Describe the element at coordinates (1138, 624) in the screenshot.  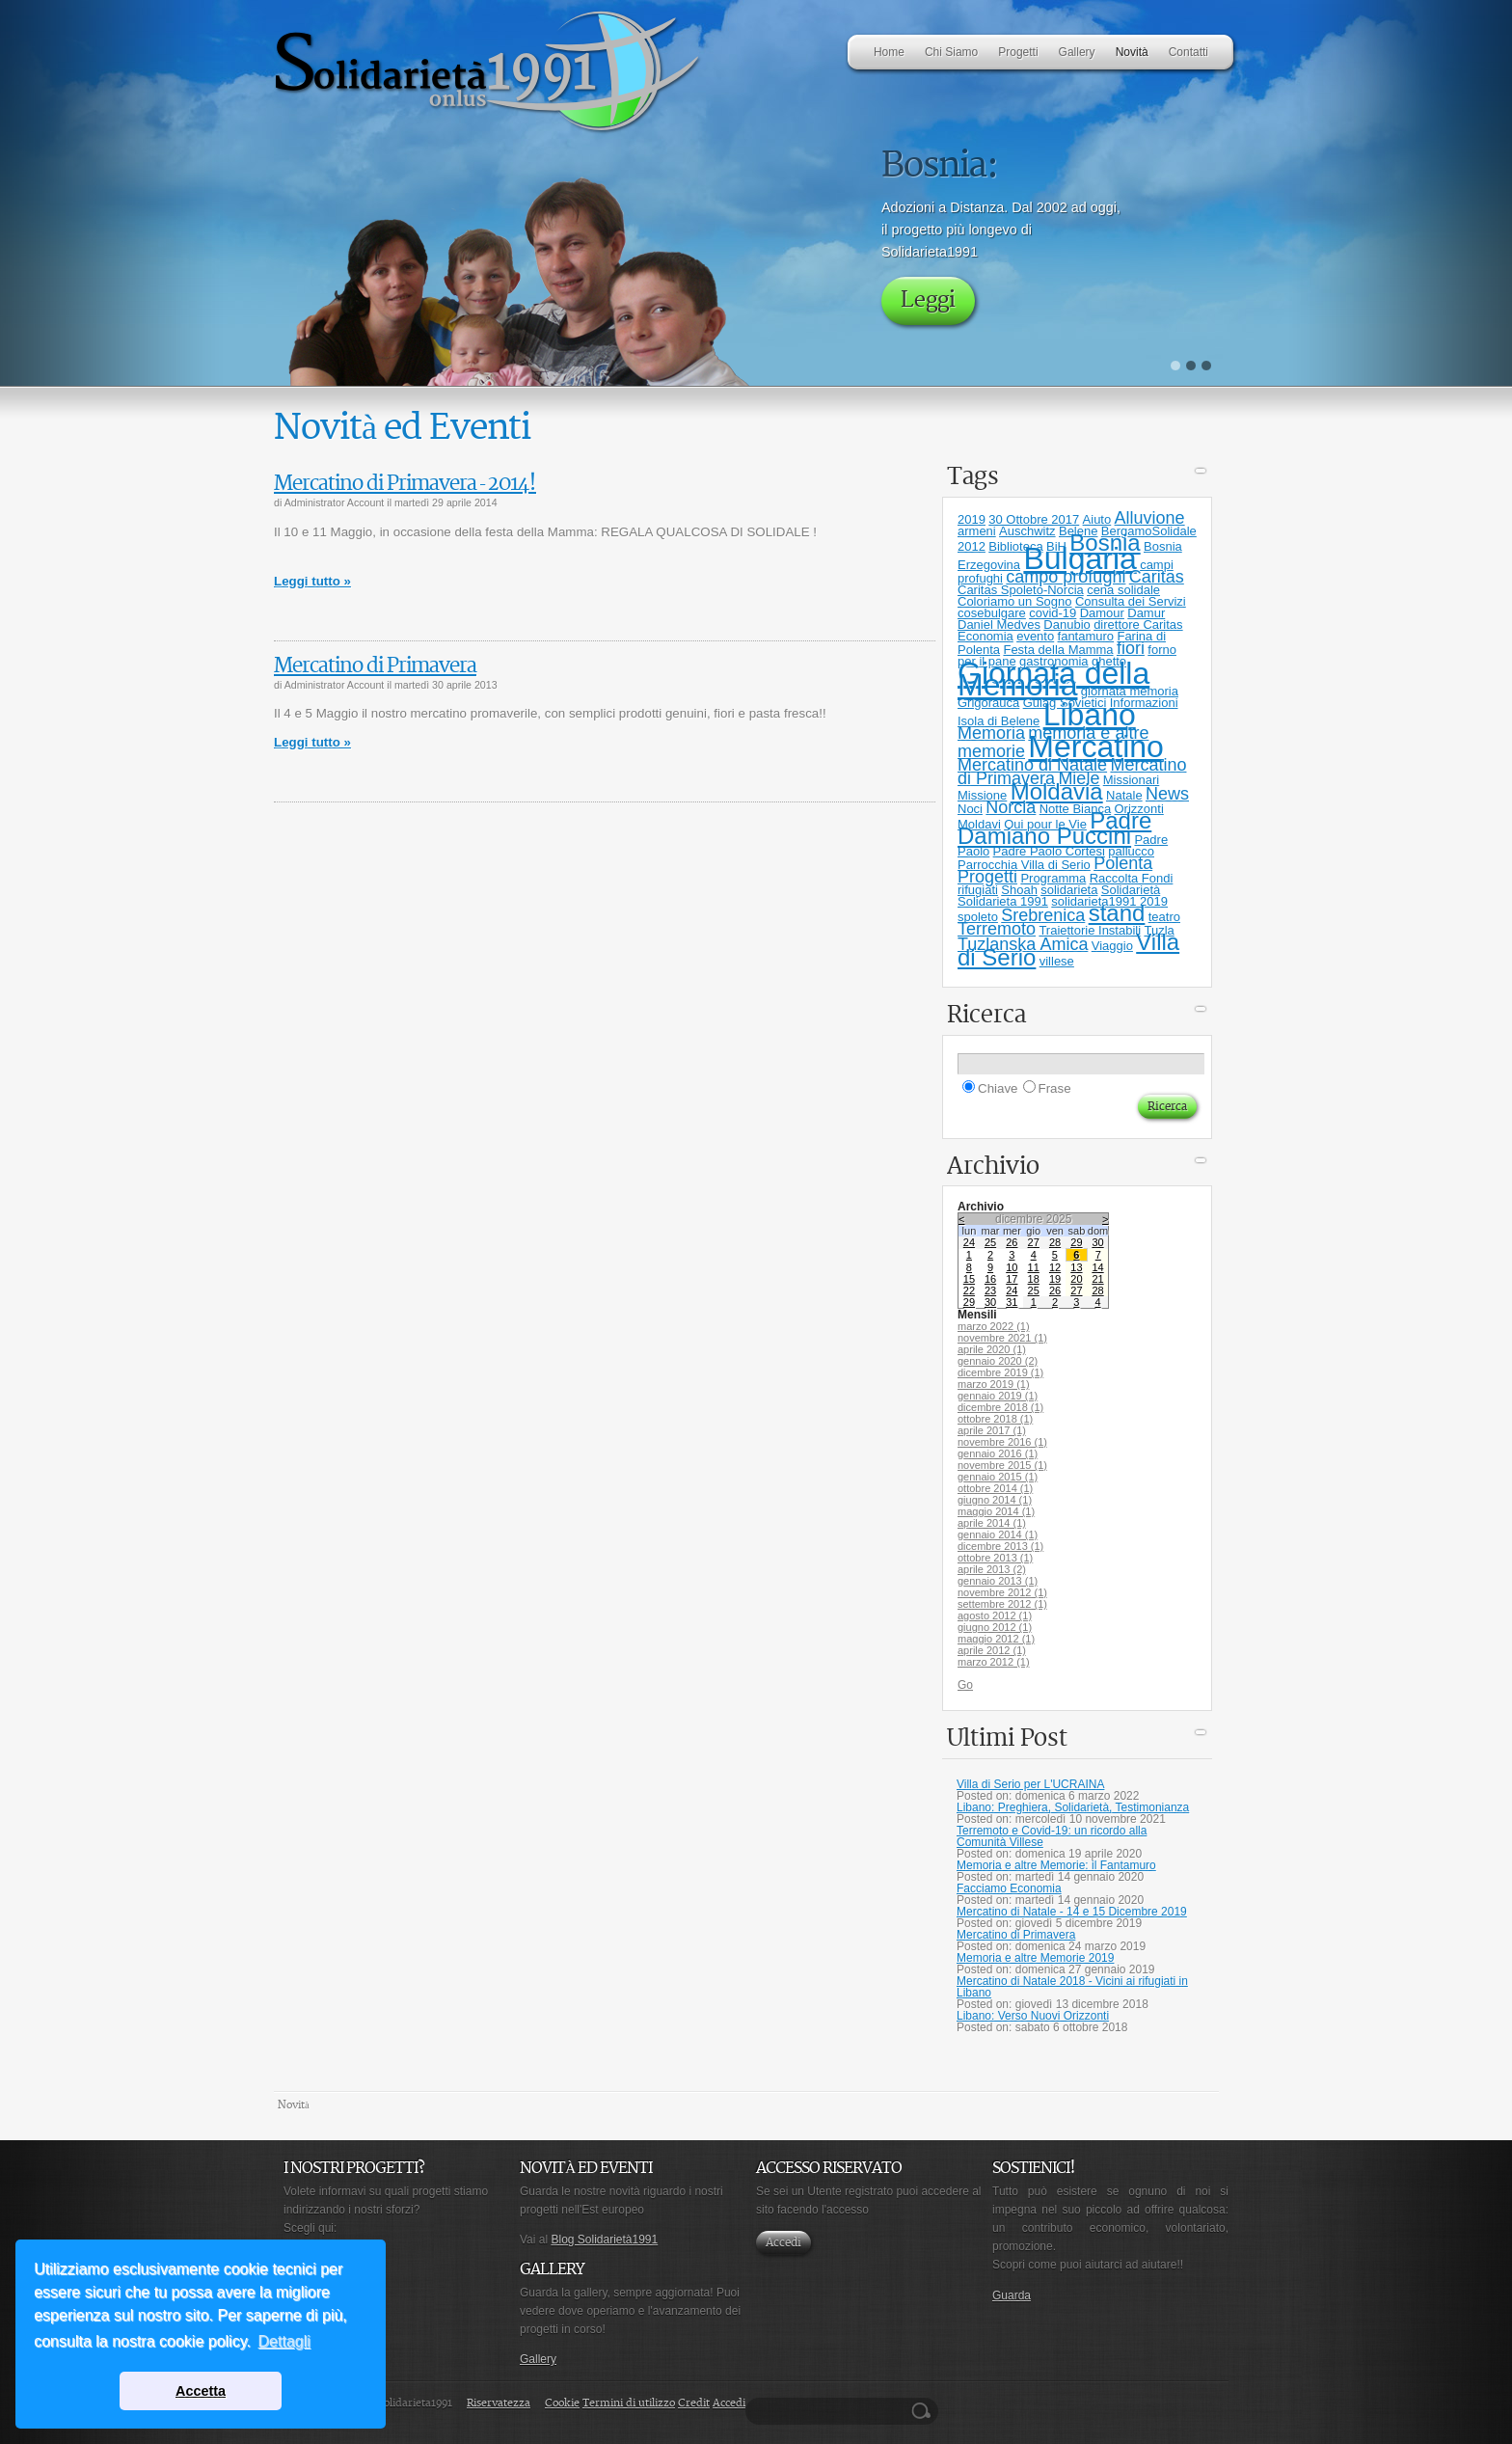
I see `direttore Caritas` at that location.